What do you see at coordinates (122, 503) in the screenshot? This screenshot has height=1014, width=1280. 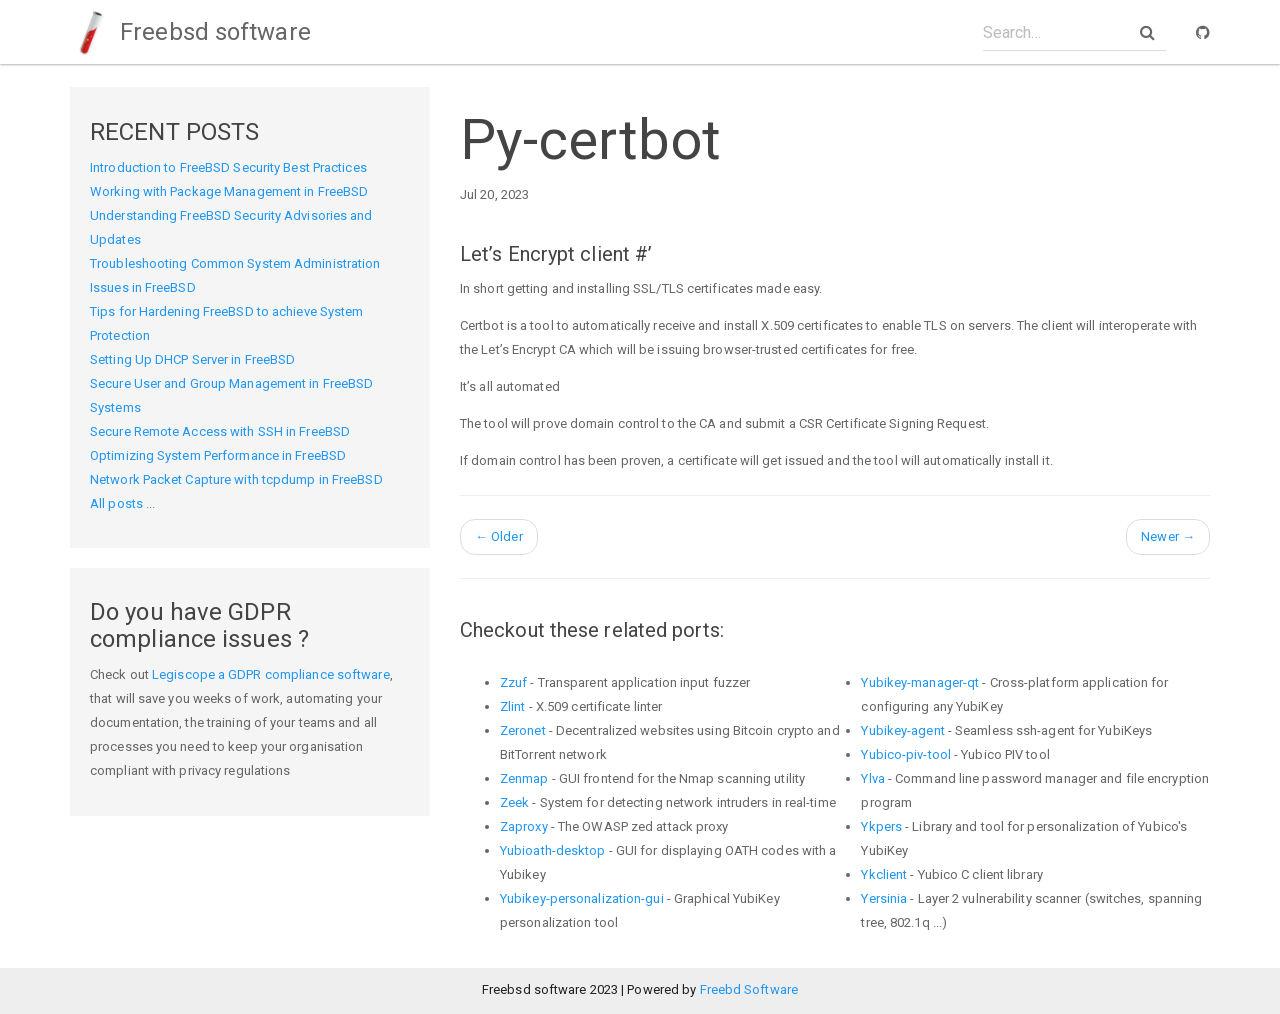 I see `All posts ...` at bounding box center [122, 503].